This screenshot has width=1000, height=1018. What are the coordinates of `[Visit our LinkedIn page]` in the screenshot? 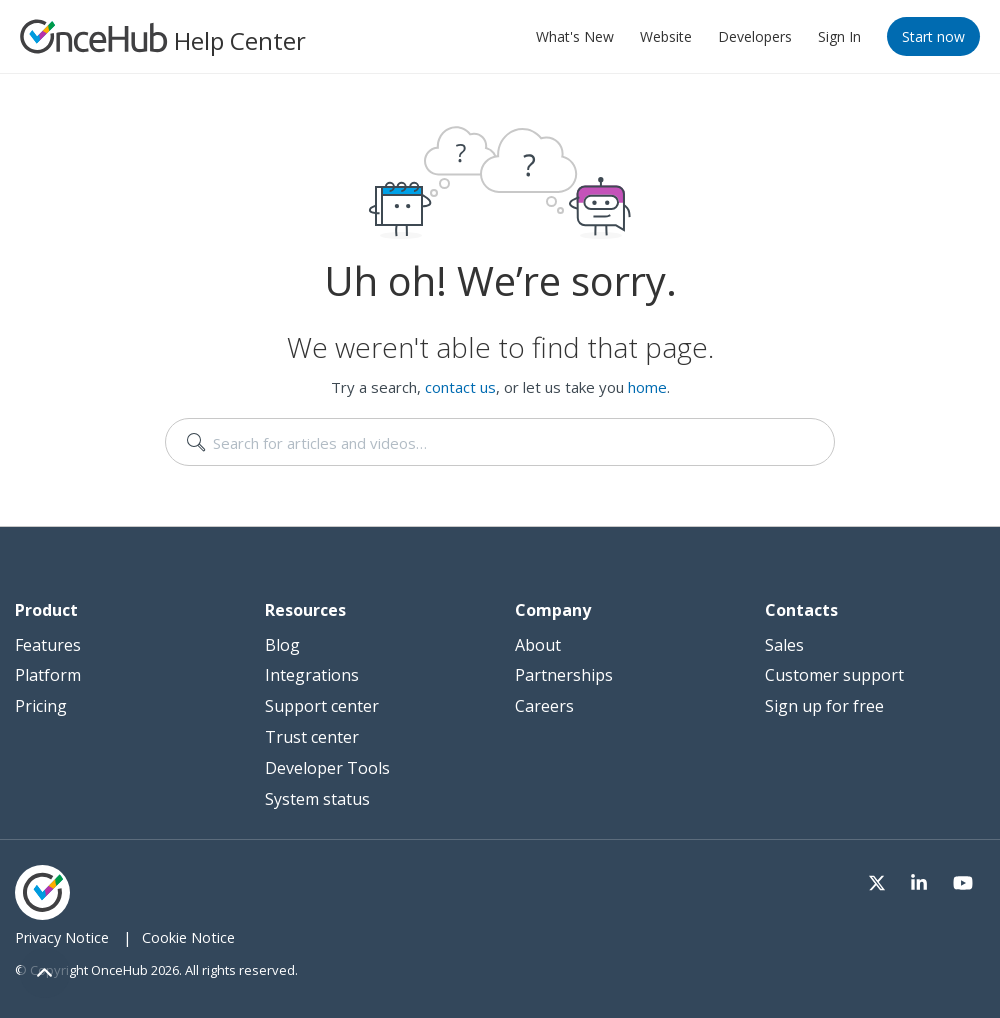 It's located at (926, 880).